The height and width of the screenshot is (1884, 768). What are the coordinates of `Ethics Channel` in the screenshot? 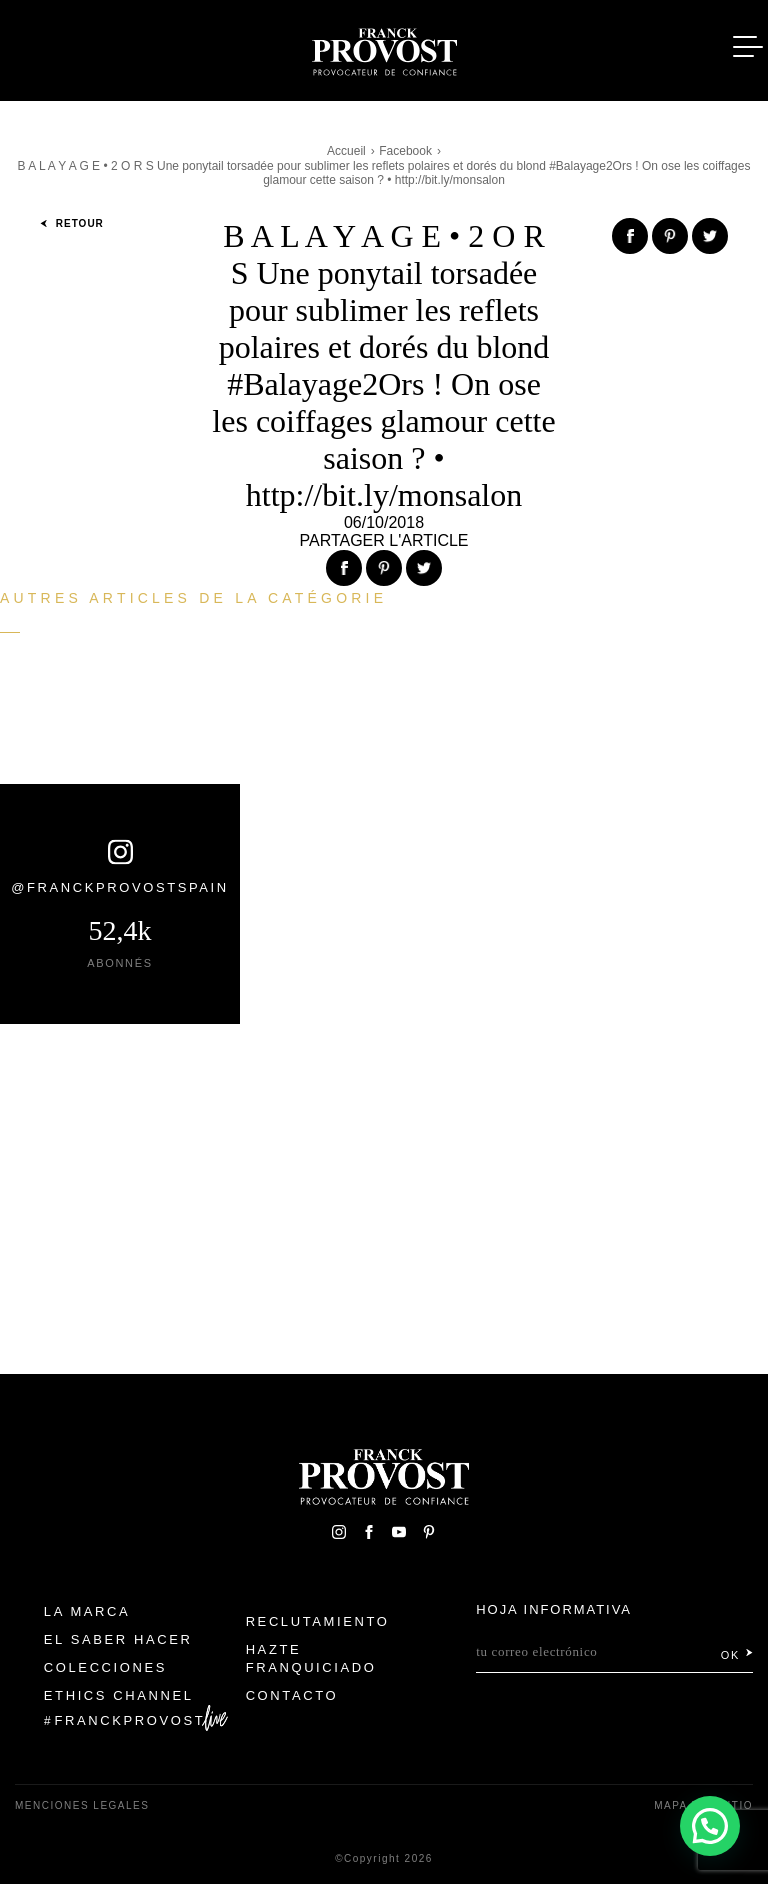 It's located at (119, 1695).